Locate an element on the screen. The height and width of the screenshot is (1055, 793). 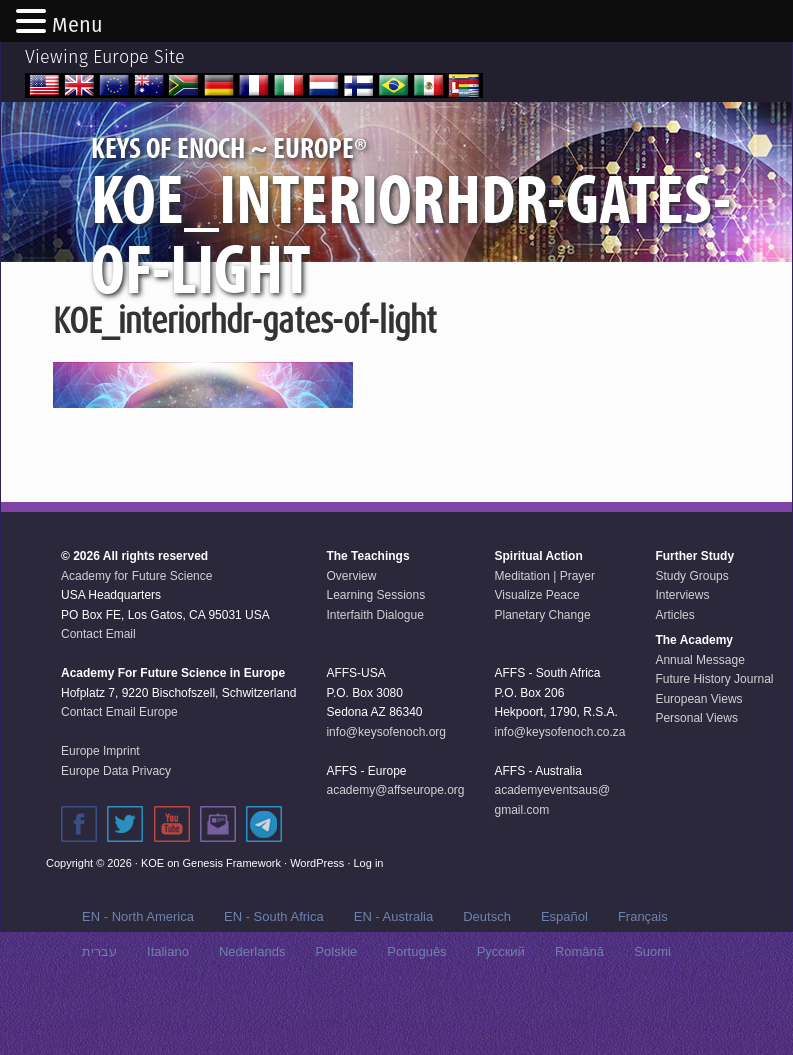
Menu is located at coordinates (77, 25).